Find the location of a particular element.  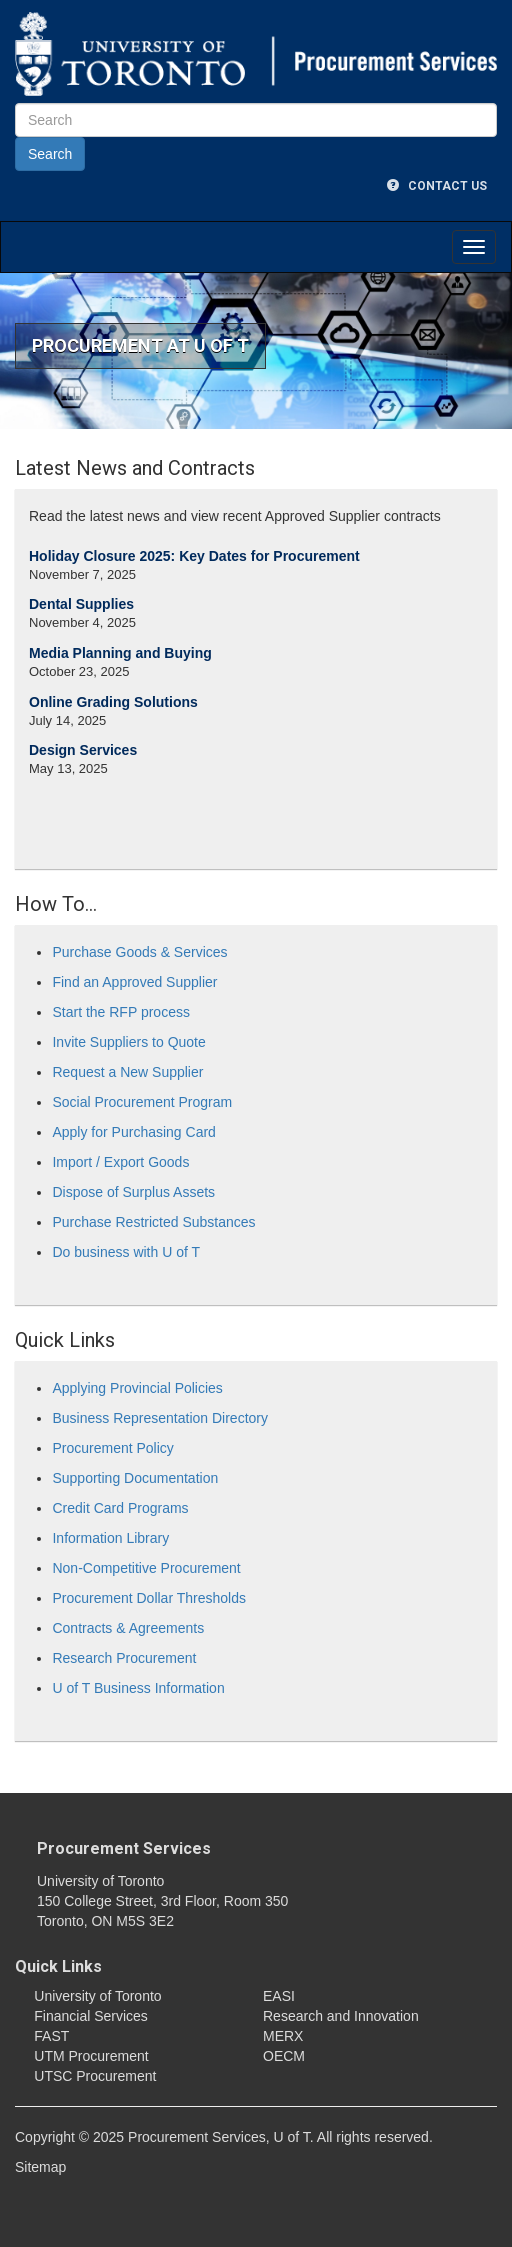

Online Grading Solutions is located at coordinates (113, 702).